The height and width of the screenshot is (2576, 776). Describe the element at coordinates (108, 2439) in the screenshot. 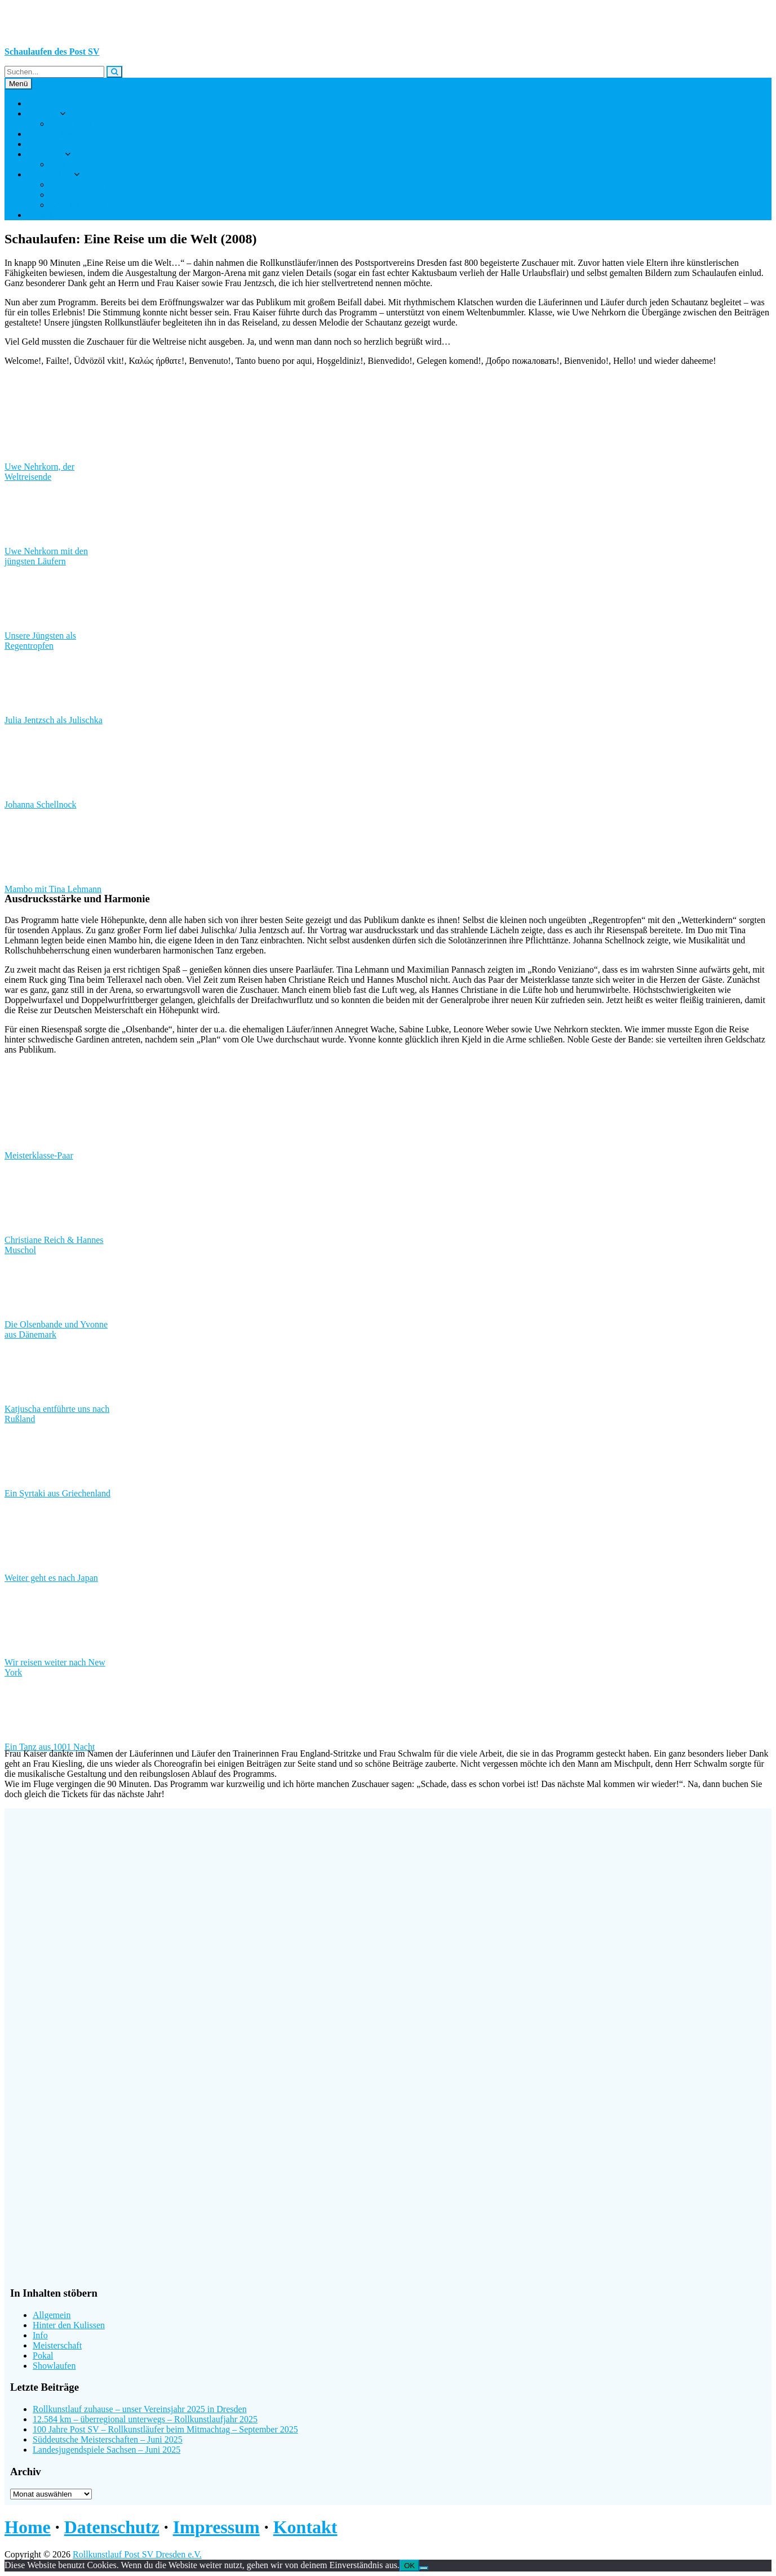

I see `Süddeutsche Meisterschaften – Juni 2025` at that location.